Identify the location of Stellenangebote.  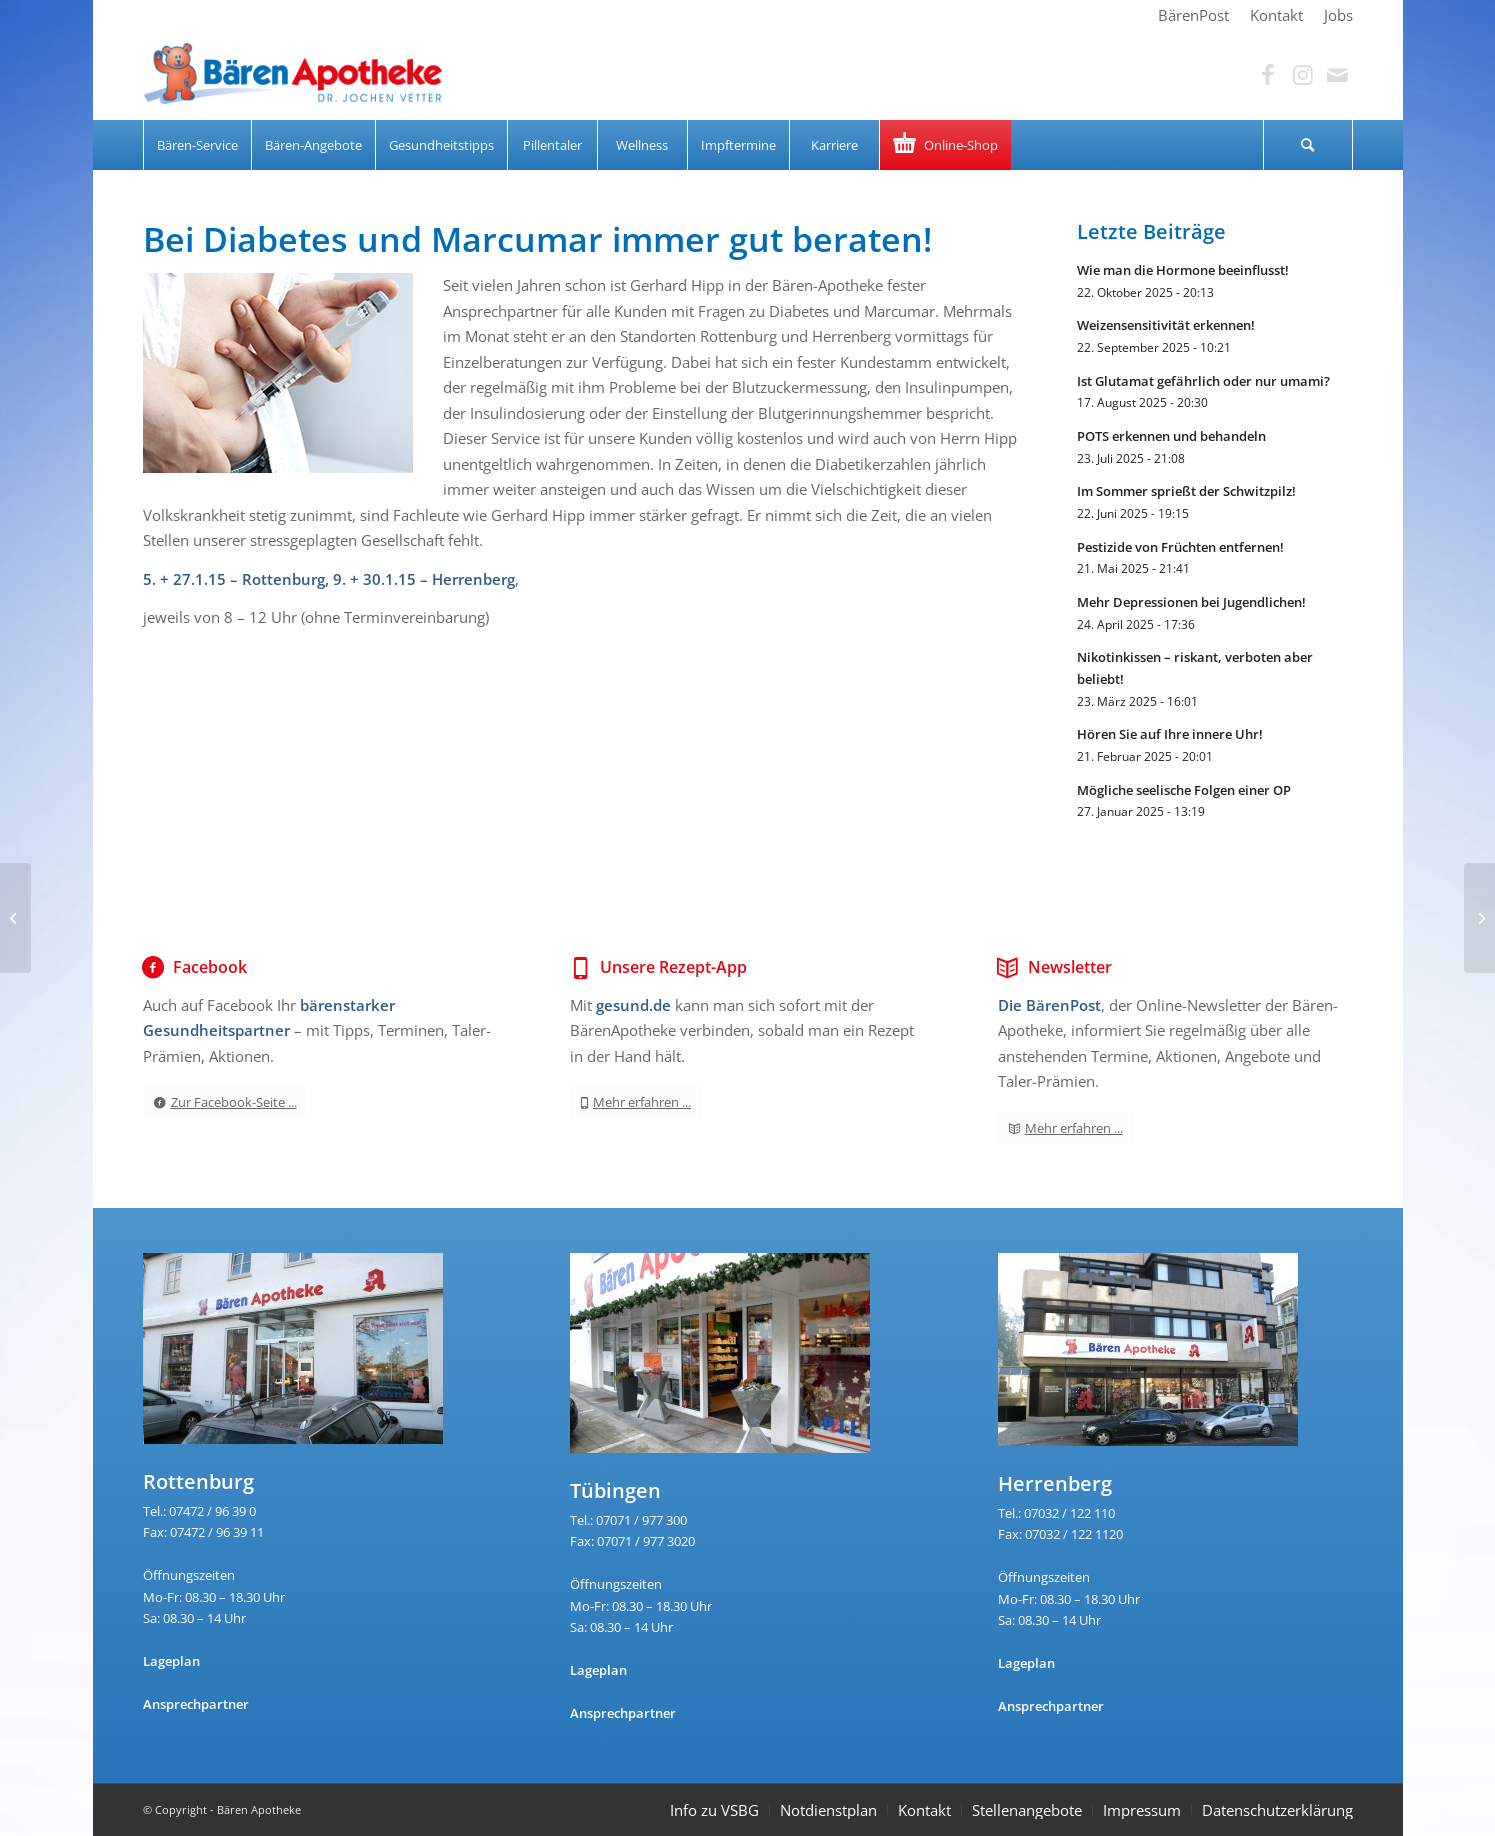
(1027, 1810).